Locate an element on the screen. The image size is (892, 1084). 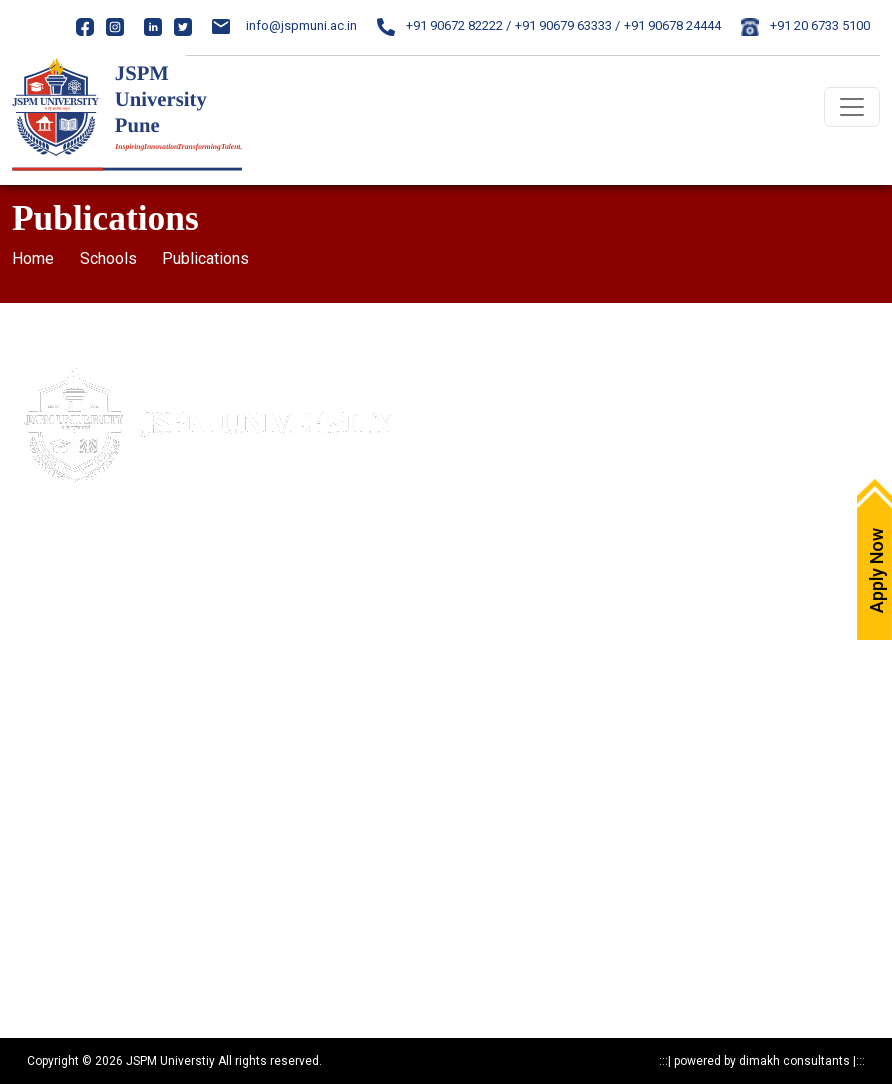
Statutory Documents is located at coordinates (71, 797).